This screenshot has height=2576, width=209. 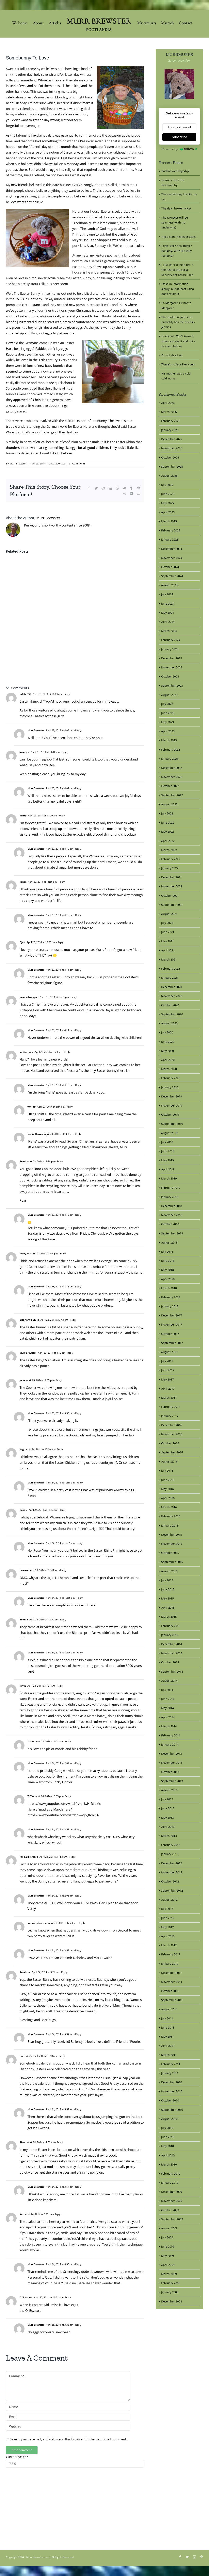 I want to click on January 2015, so click(x=169, y=1635).